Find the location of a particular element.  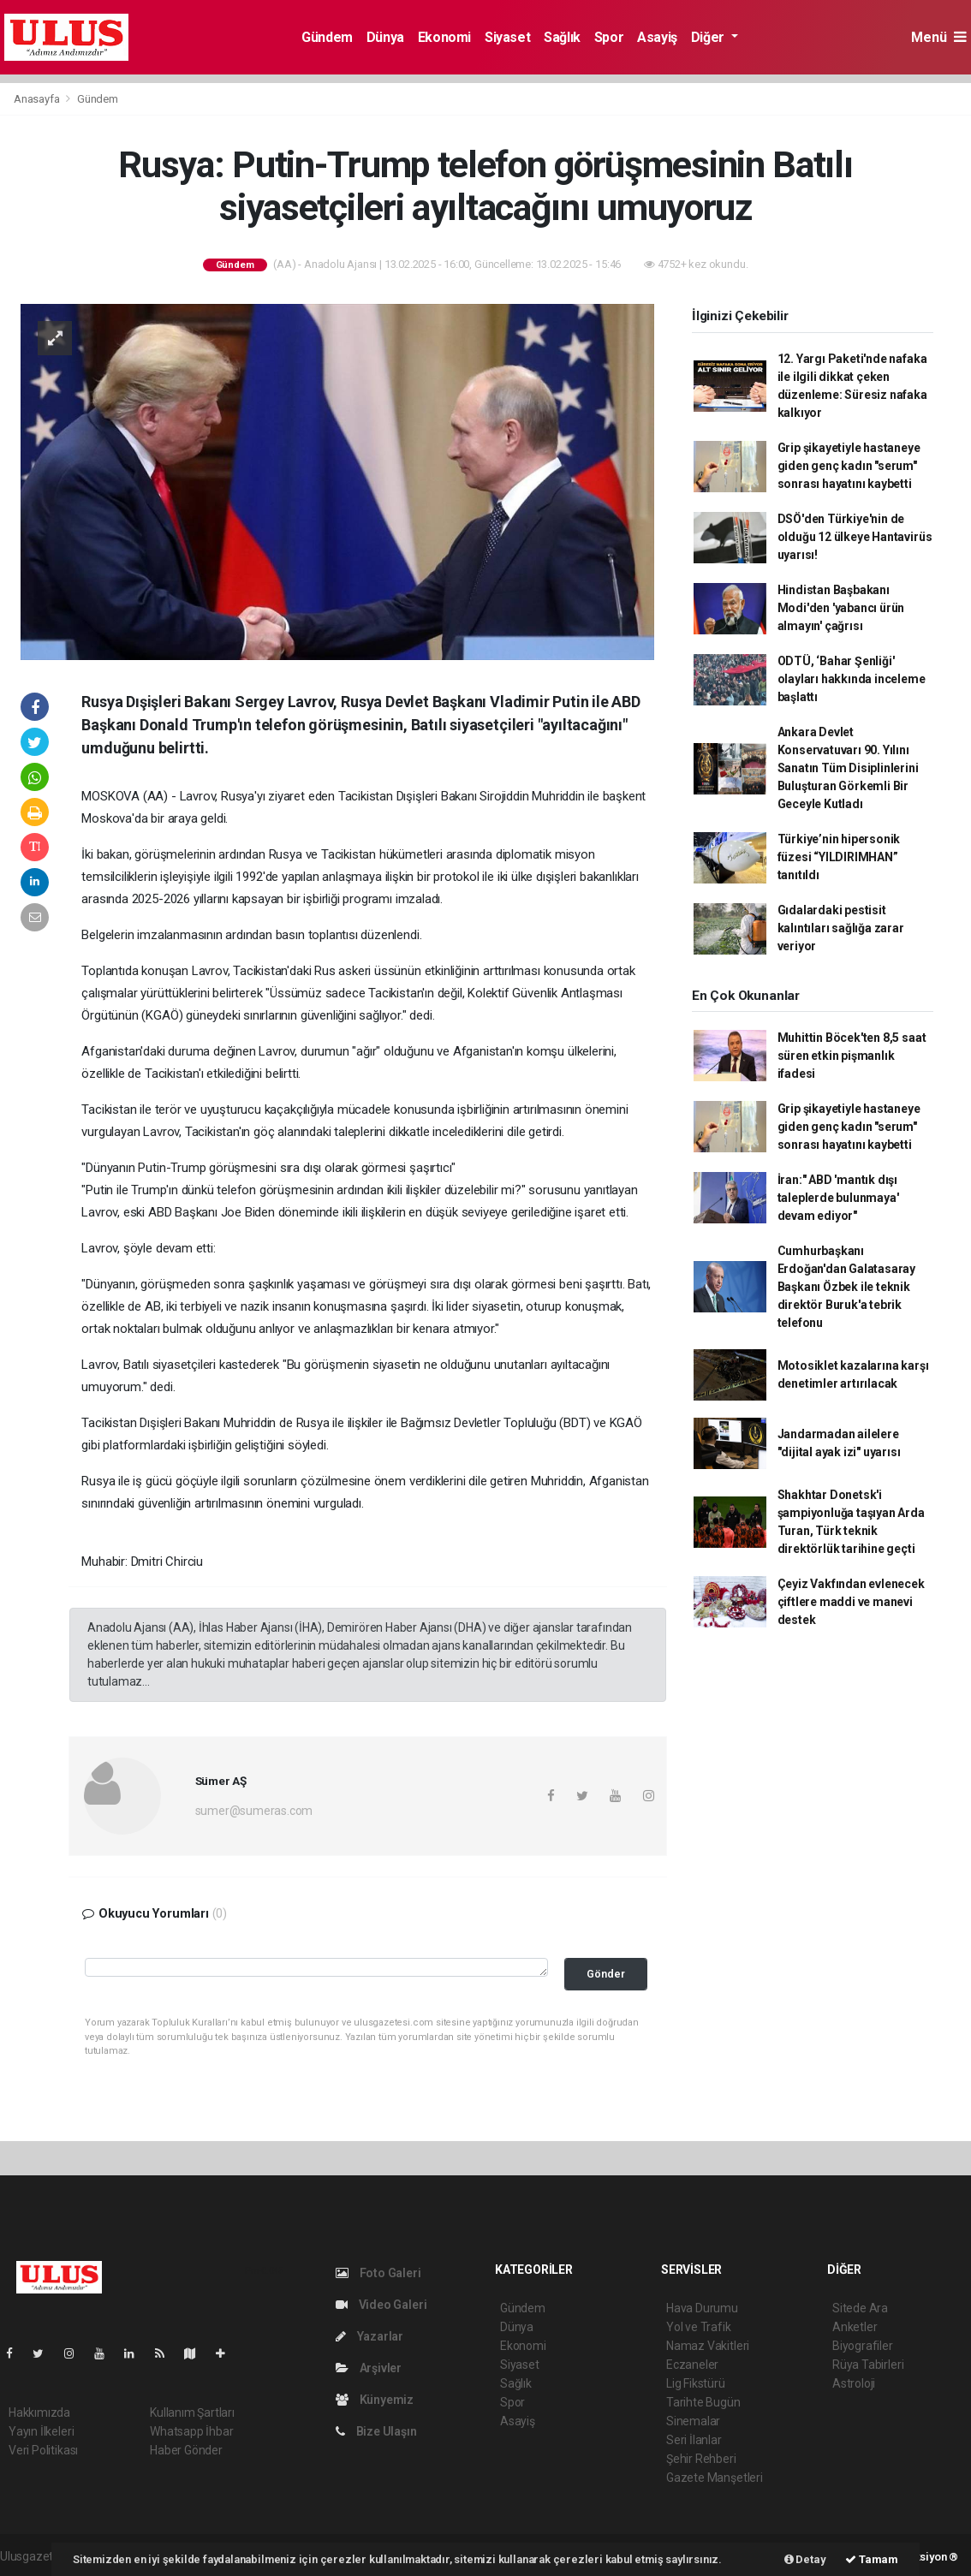

Dünya is located at coordinates (385, 37).